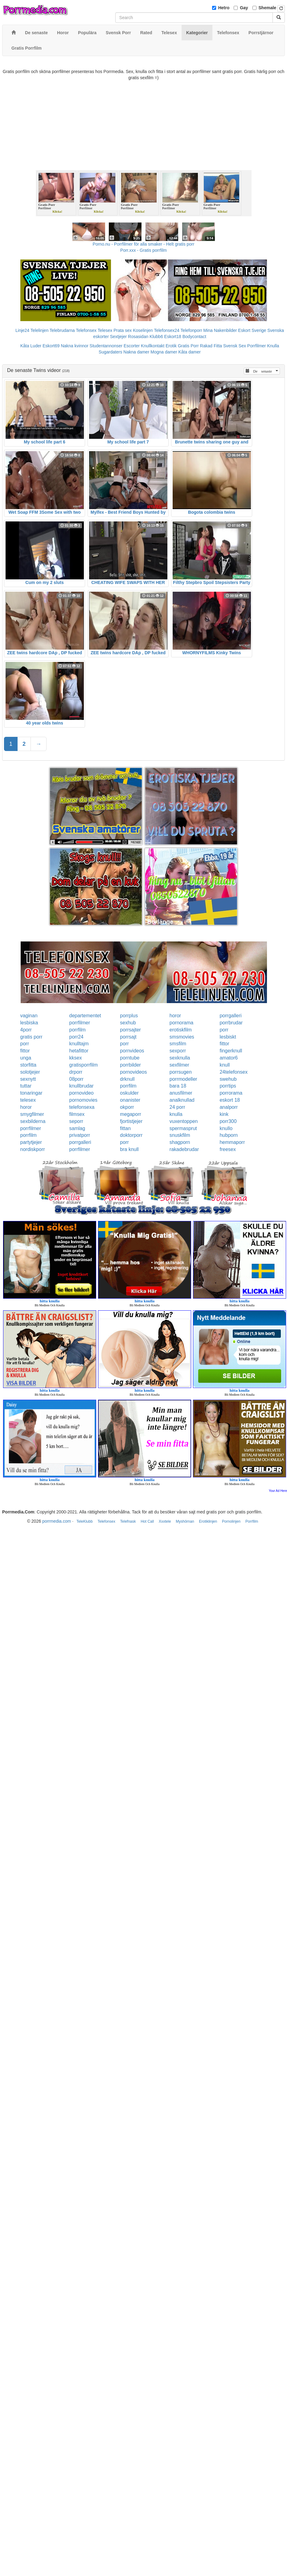  I want to click on Svensk Sex, so click(234, 345).